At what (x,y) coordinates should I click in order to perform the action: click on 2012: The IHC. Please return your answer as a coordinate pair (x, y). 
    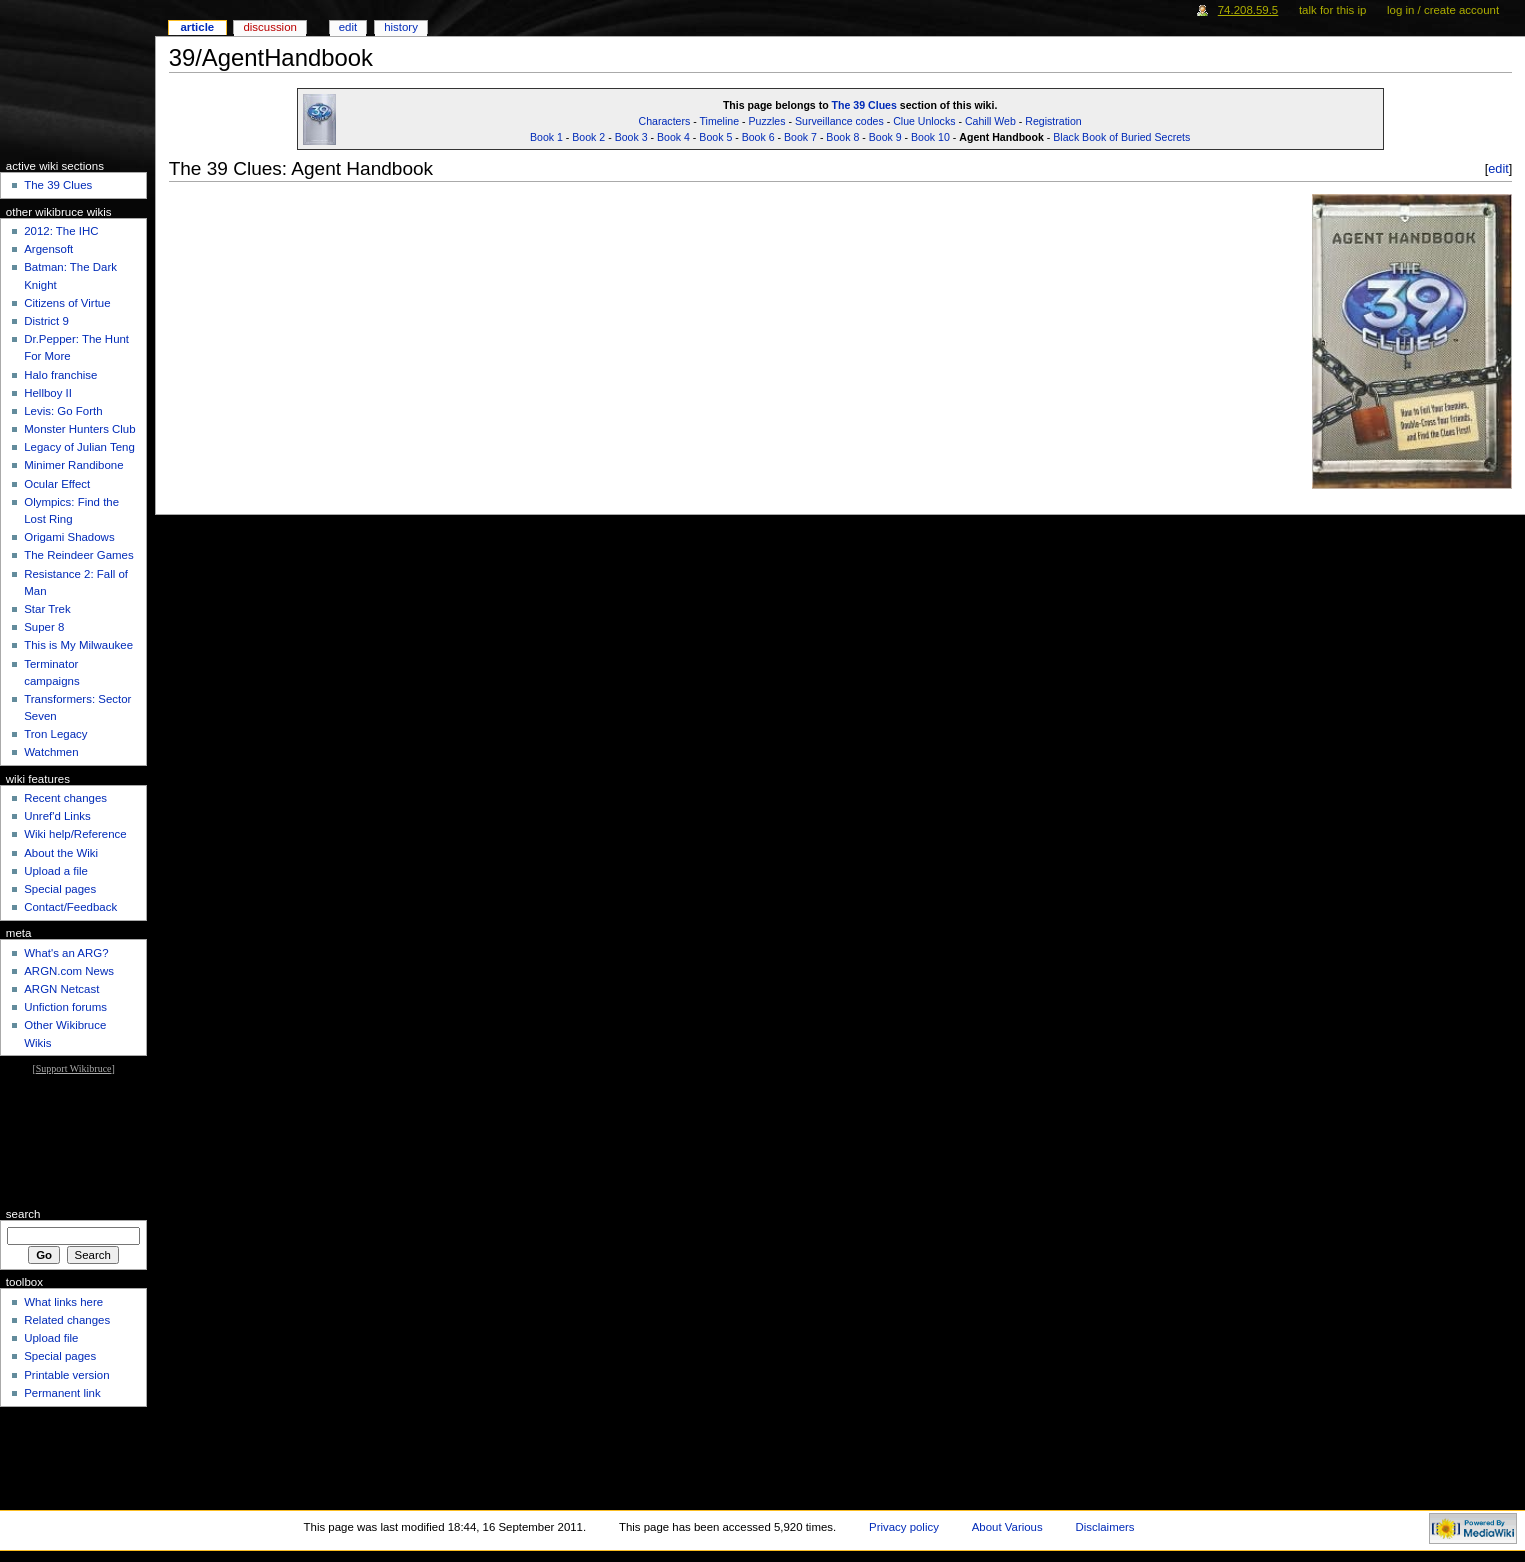
    Looking at the image, I should click on (61, 231).